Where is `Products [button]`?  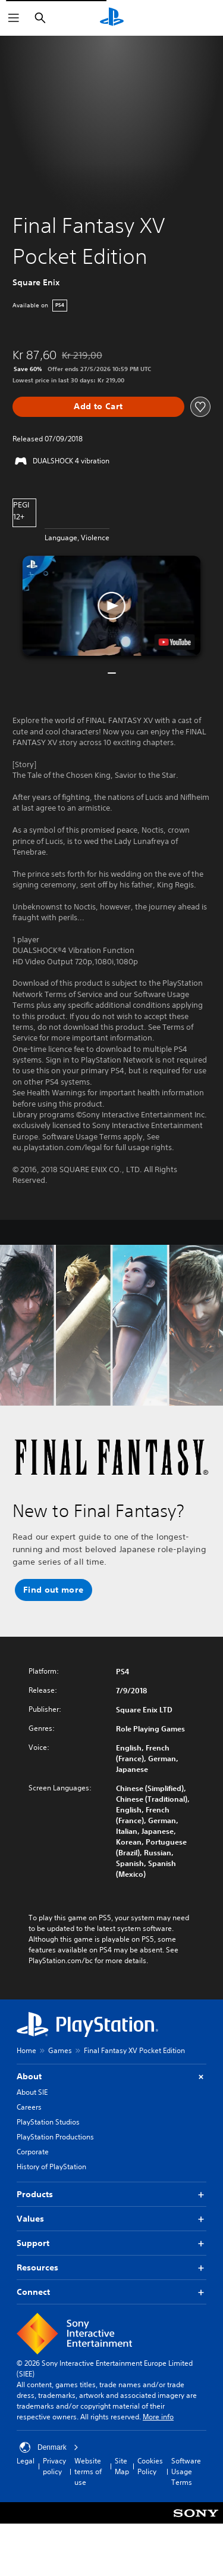
Products [button] is located at coordinates (111, 2194).